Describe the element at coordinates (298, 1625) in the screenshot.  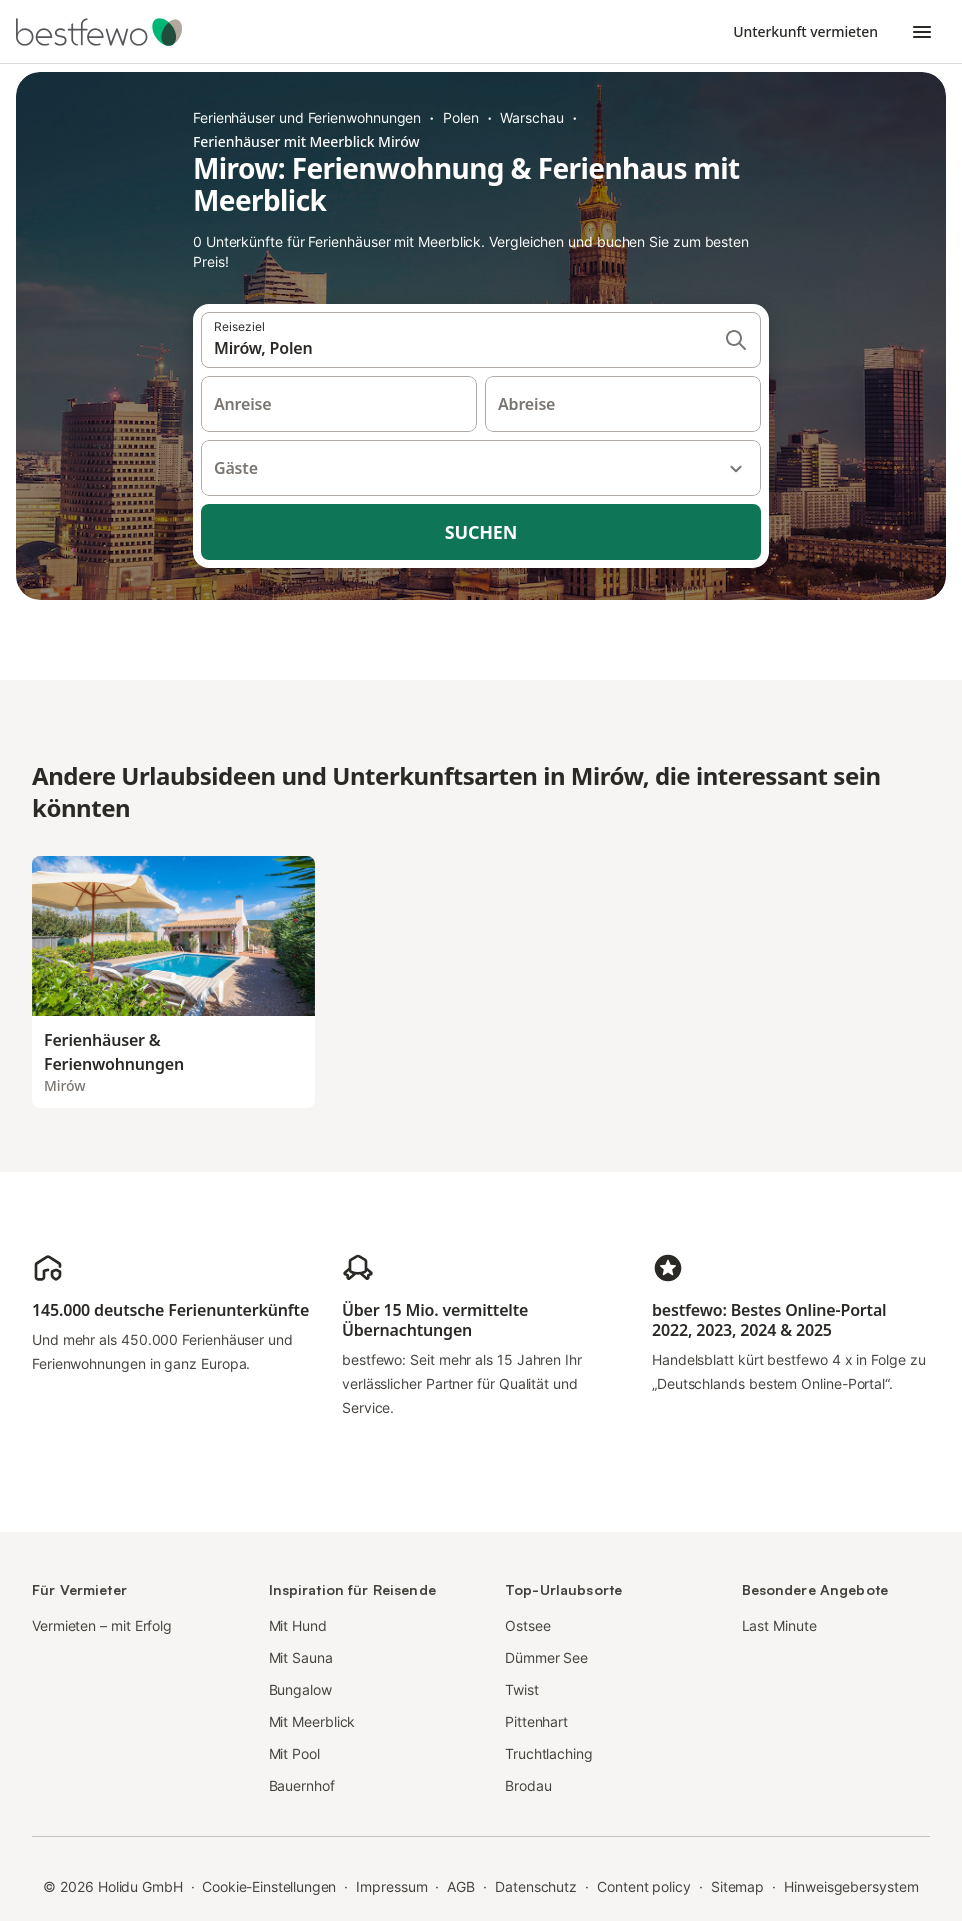
I see `Mit Hund` at that location.